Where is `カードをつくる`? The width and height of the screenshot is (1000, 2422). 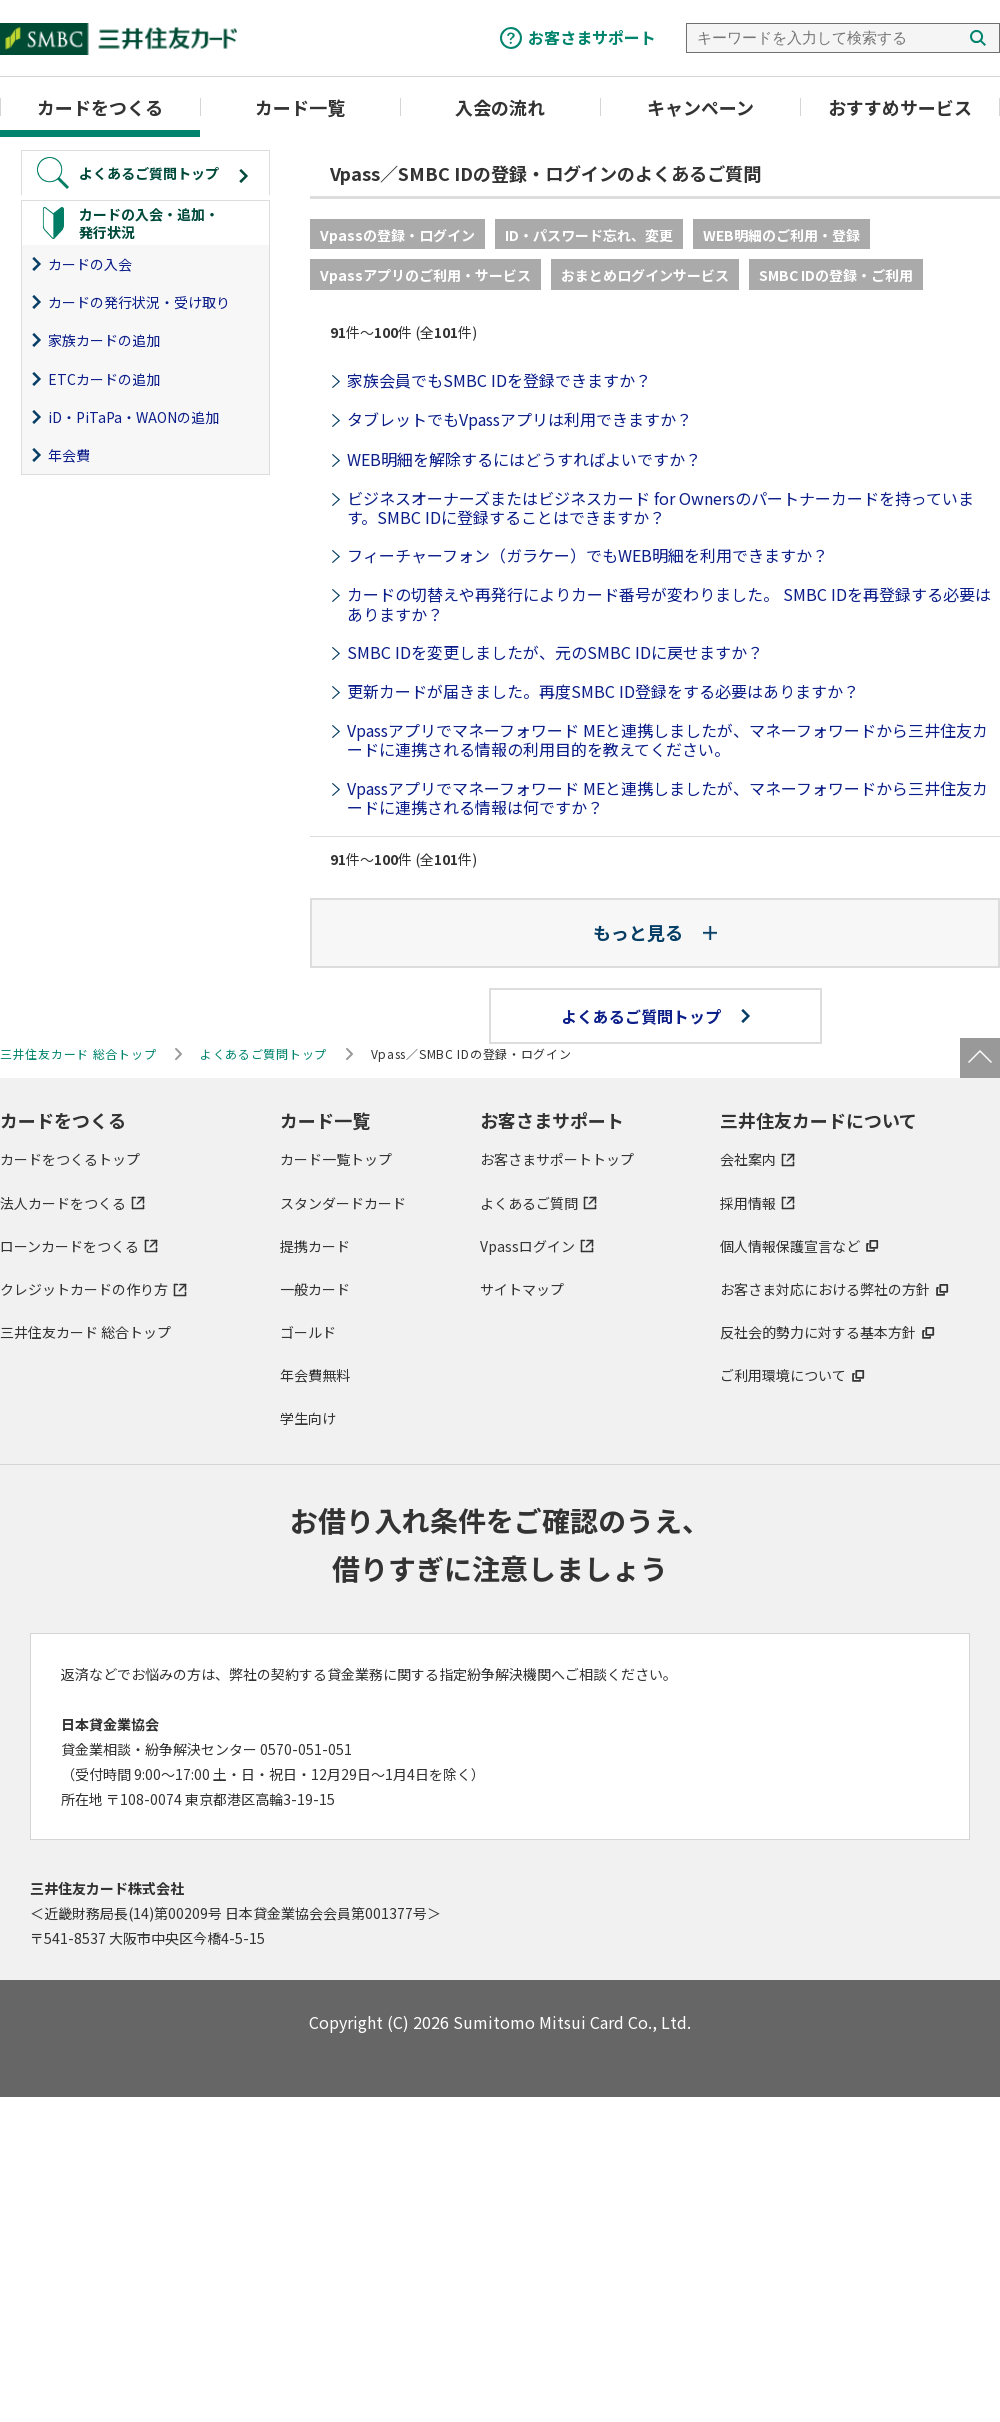
カードをつくる is located at coordinates (100, 107).